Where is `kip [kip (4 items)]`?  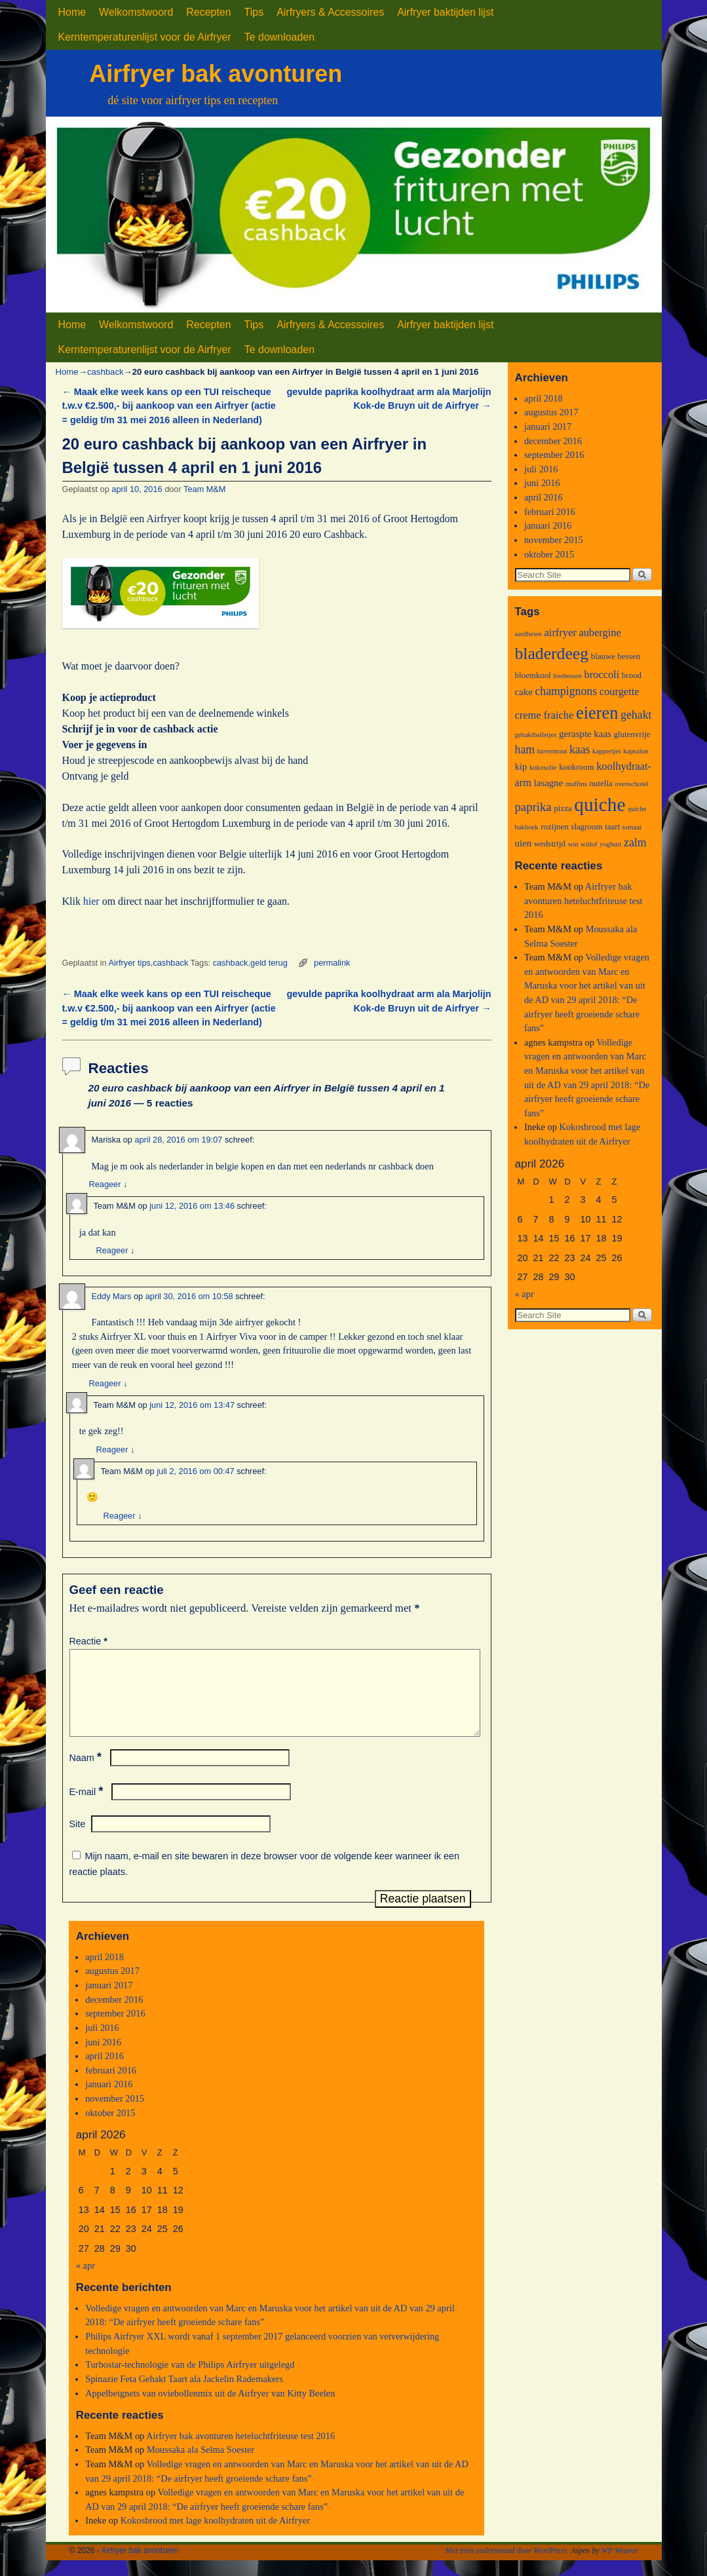 kip [kip (4 items)] is located at coordinates (521, 766).